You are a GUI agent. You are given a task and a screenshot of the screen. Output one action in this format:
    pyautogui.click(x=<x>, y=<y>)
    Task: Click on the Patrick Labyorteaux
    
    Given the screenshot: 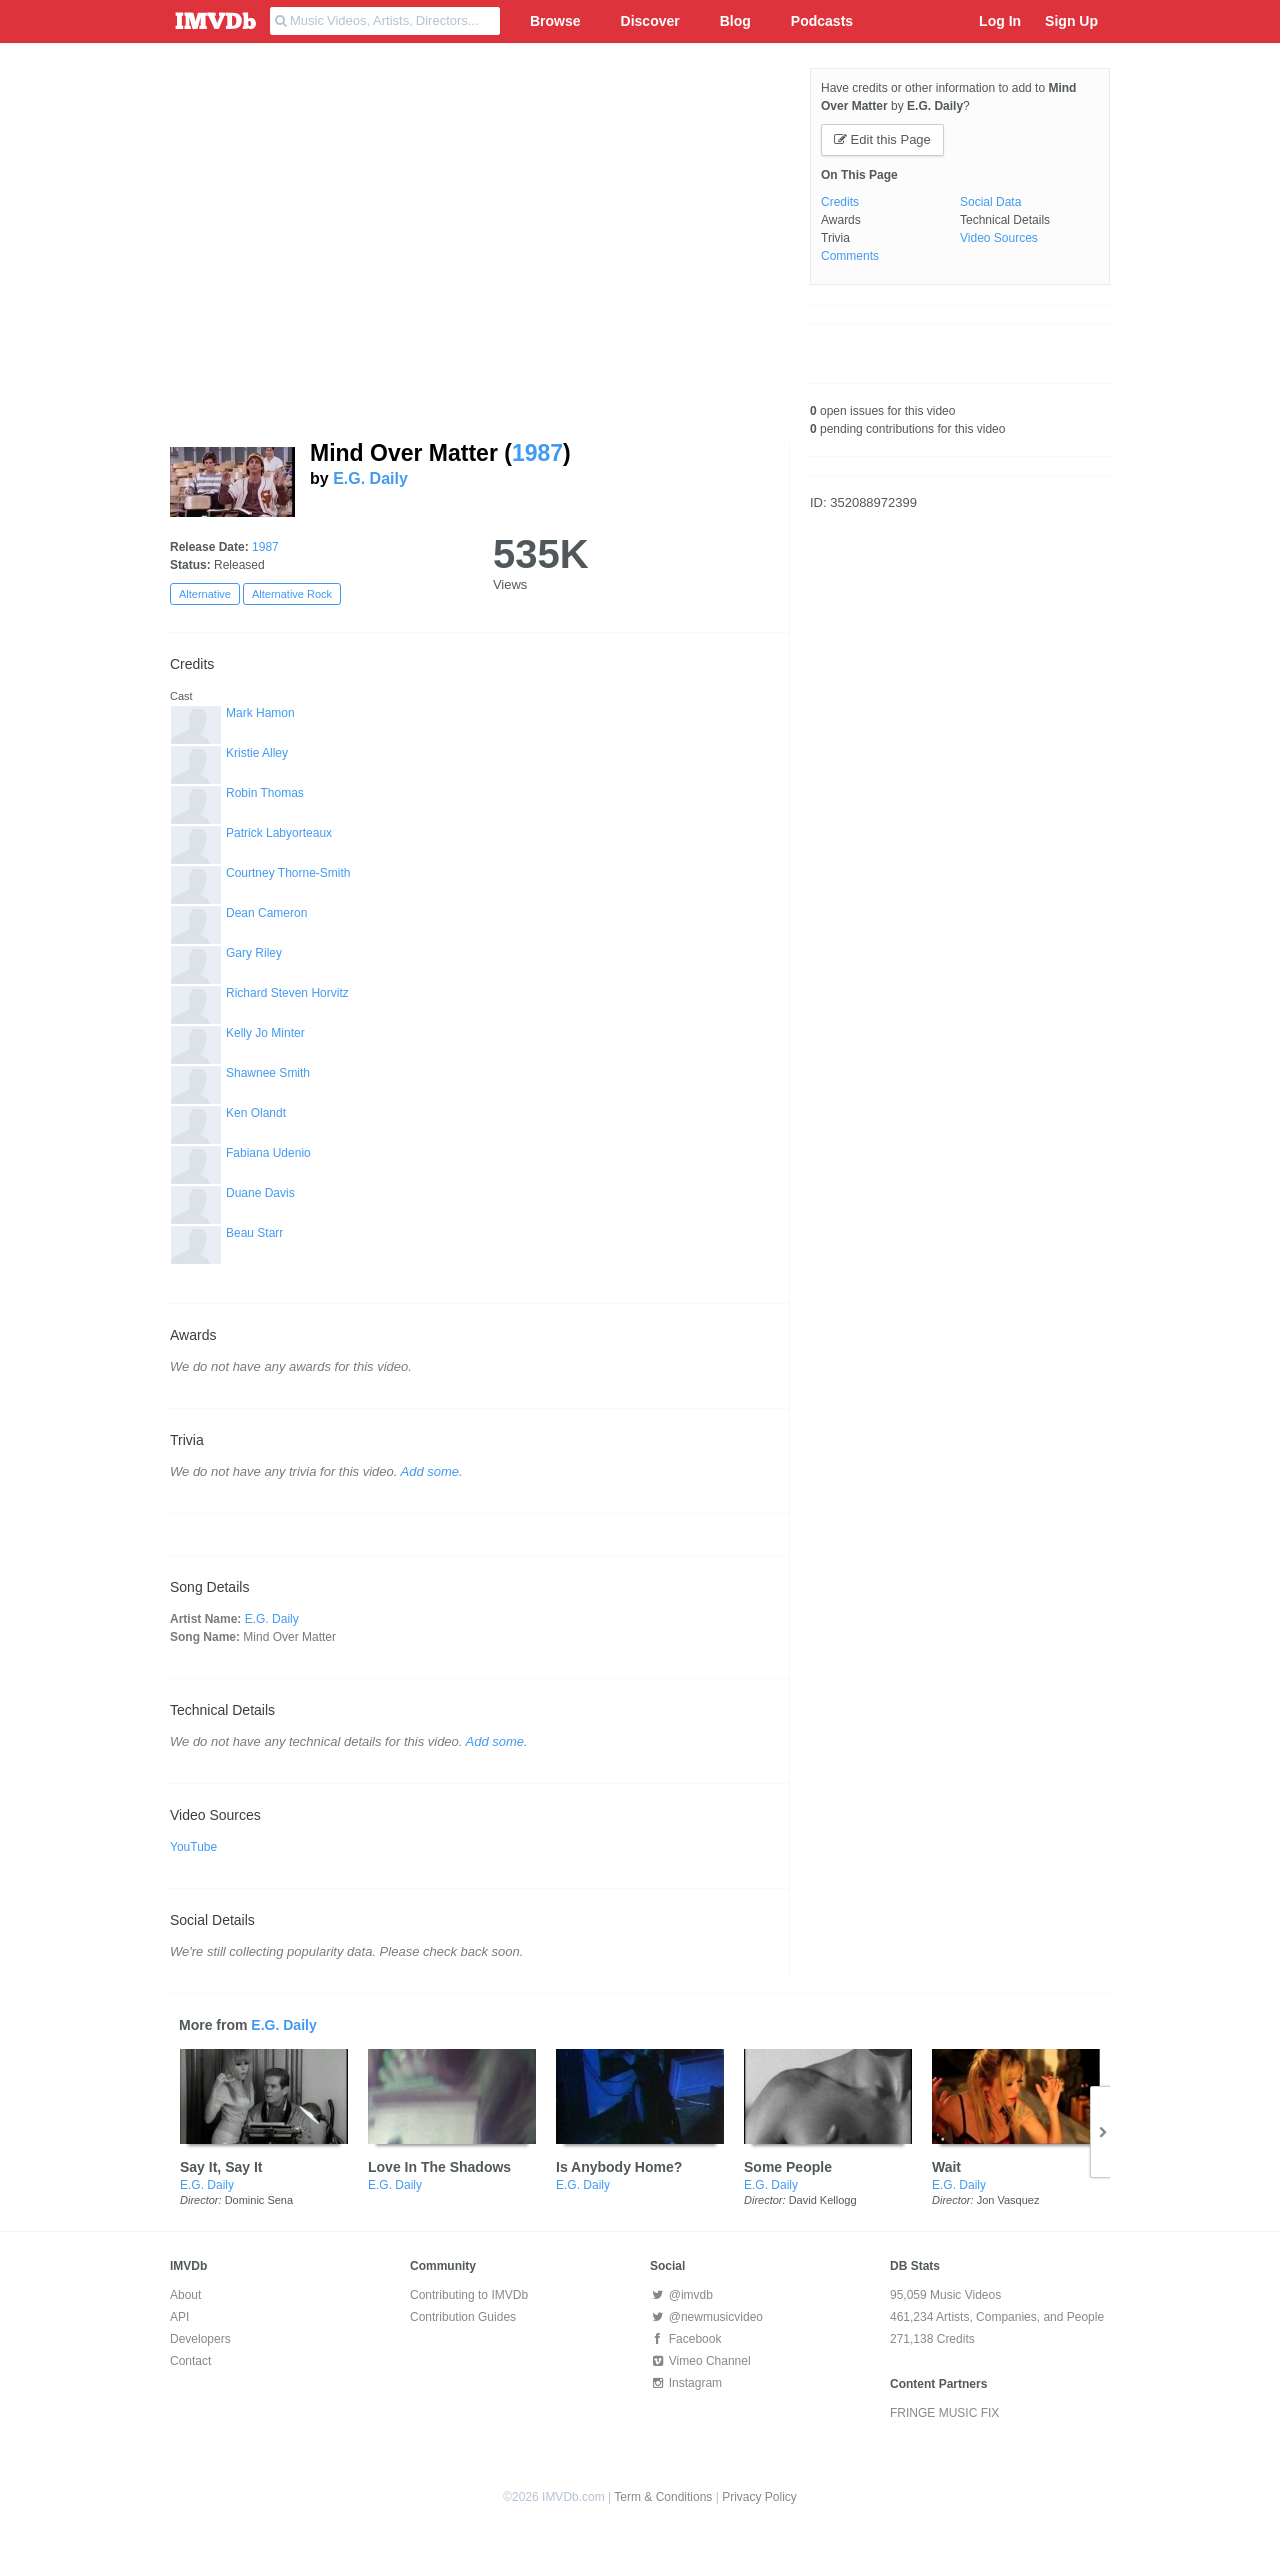 What is the action you would take?
    pyautogui.click(x=279, y=833)
    